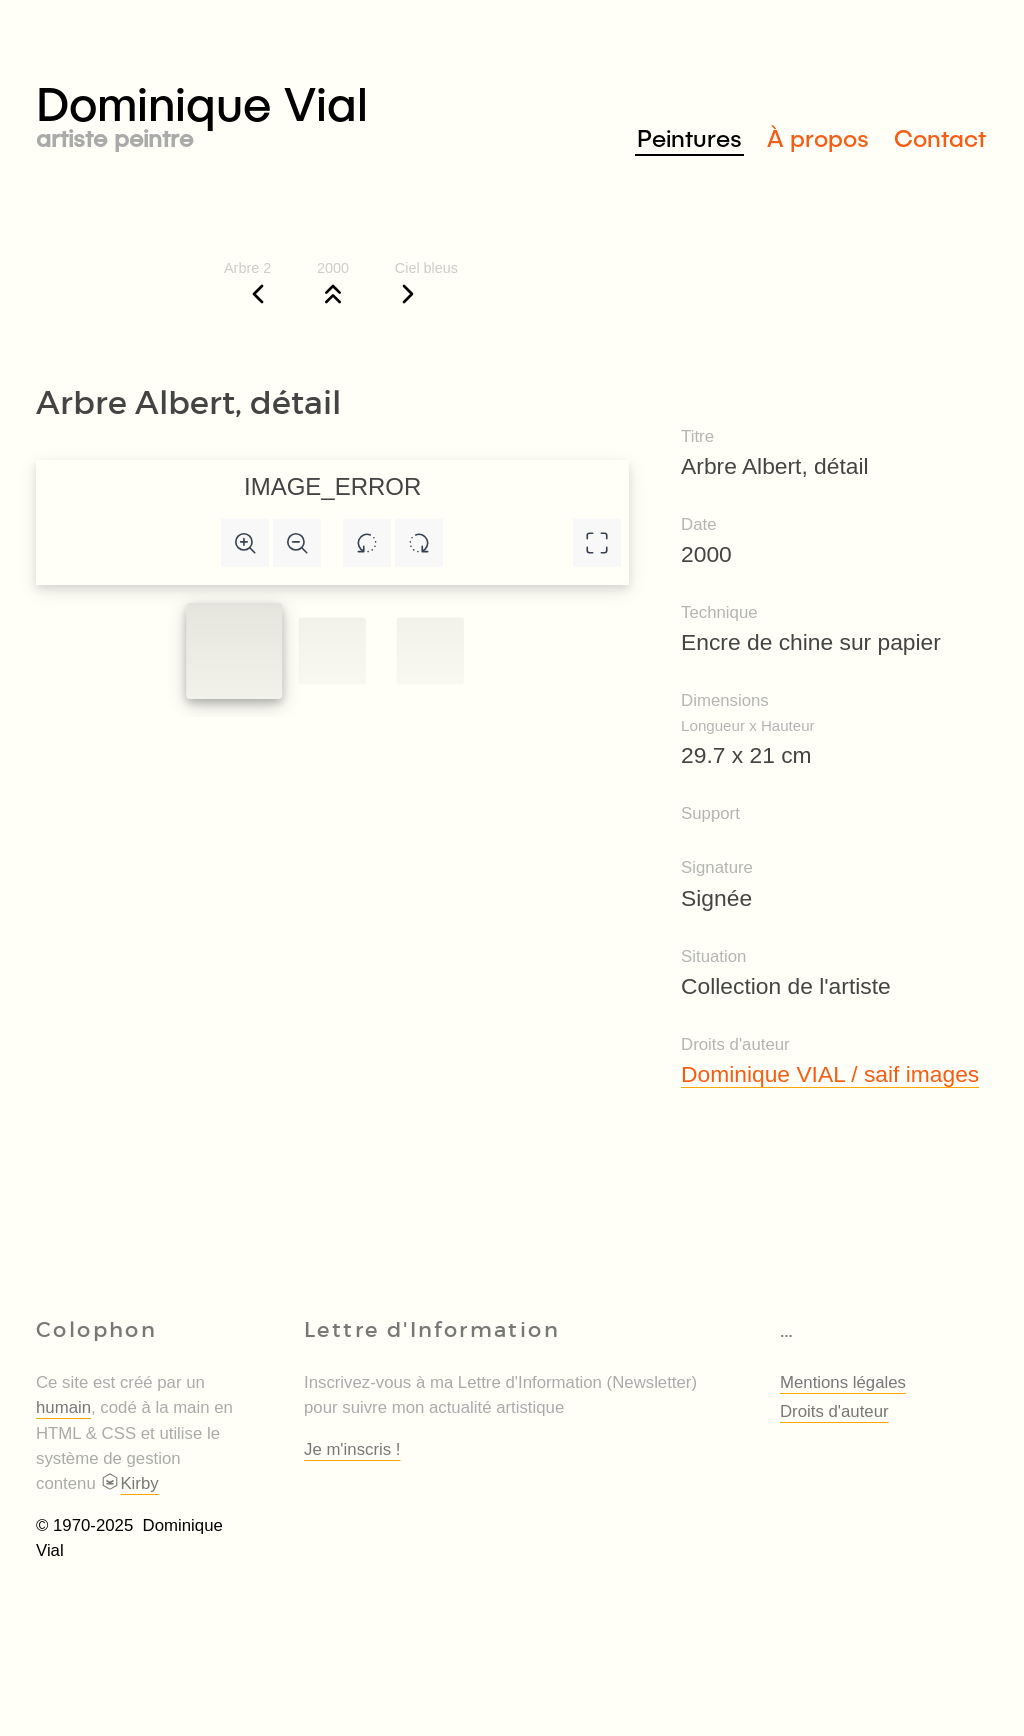 Image resolution: width=1024 pixels, height=1736 pixels. Describe the element at coordinates (940, 137) in the screenshot. I see `Contact` at that location.